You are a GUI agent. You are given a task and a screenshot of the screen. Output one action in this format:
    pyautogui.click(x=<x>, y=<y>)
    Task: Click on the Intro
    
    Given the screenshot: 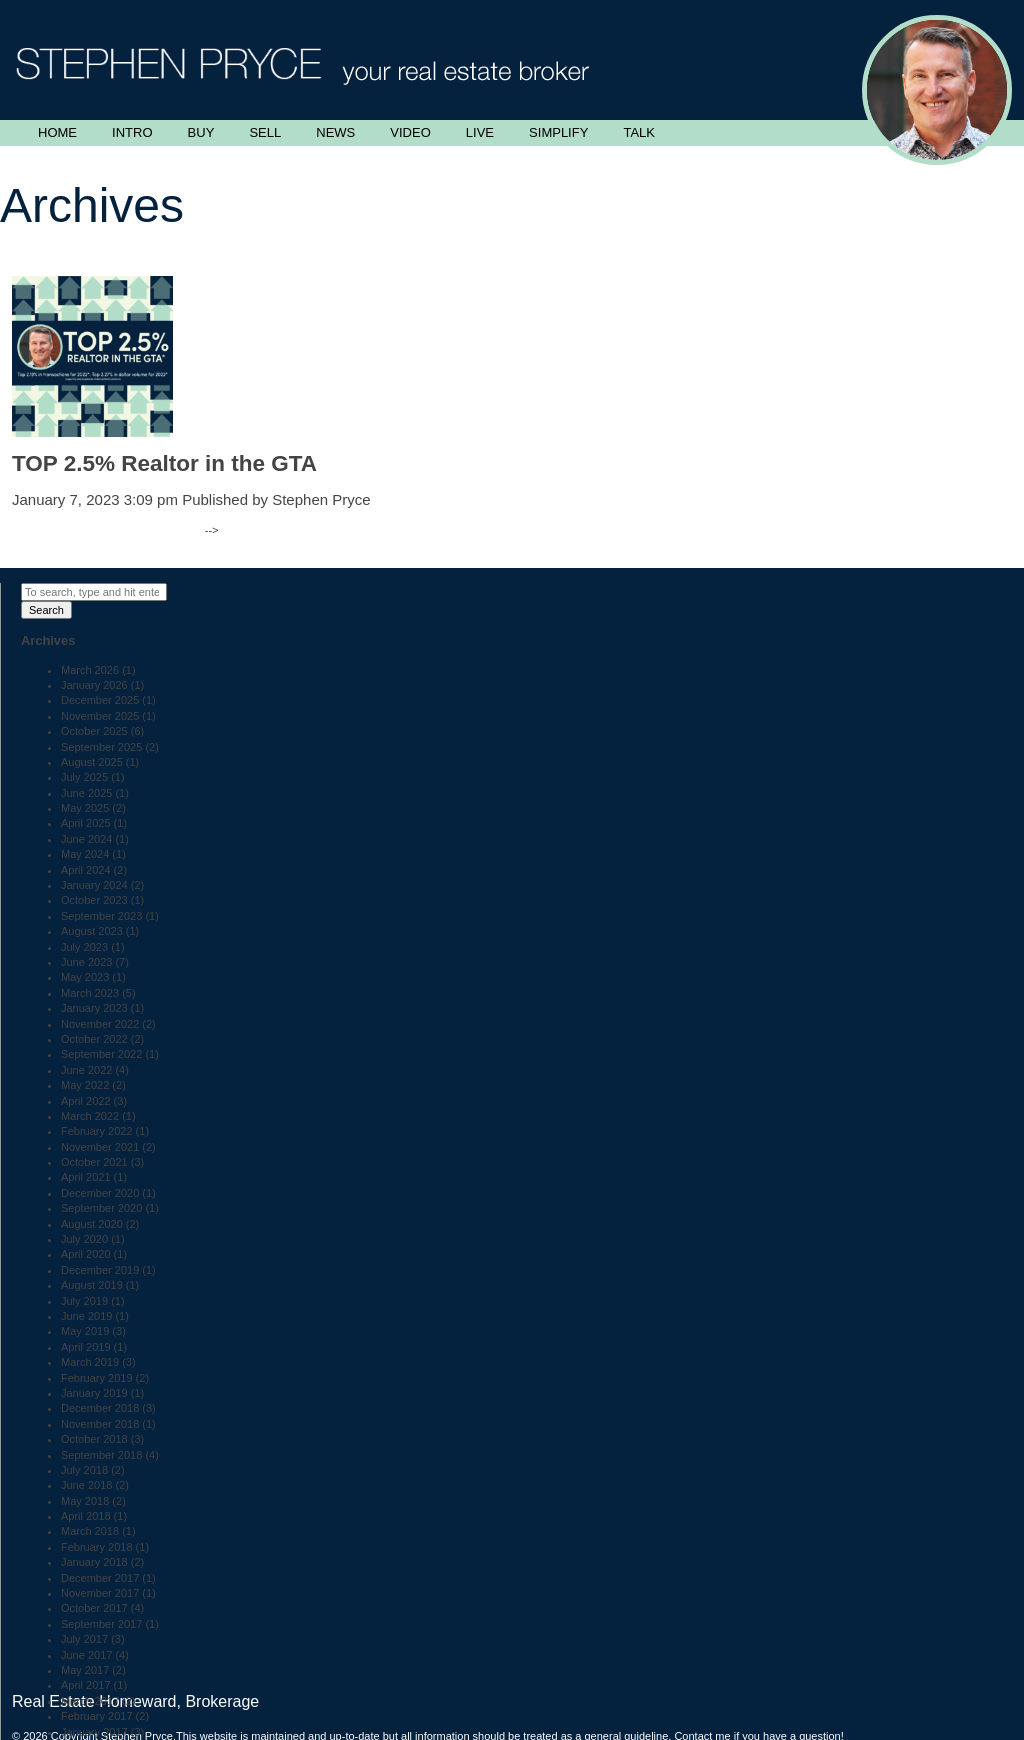 What is the action you would take?
    pyautogui.click(x=132, y=132)
    